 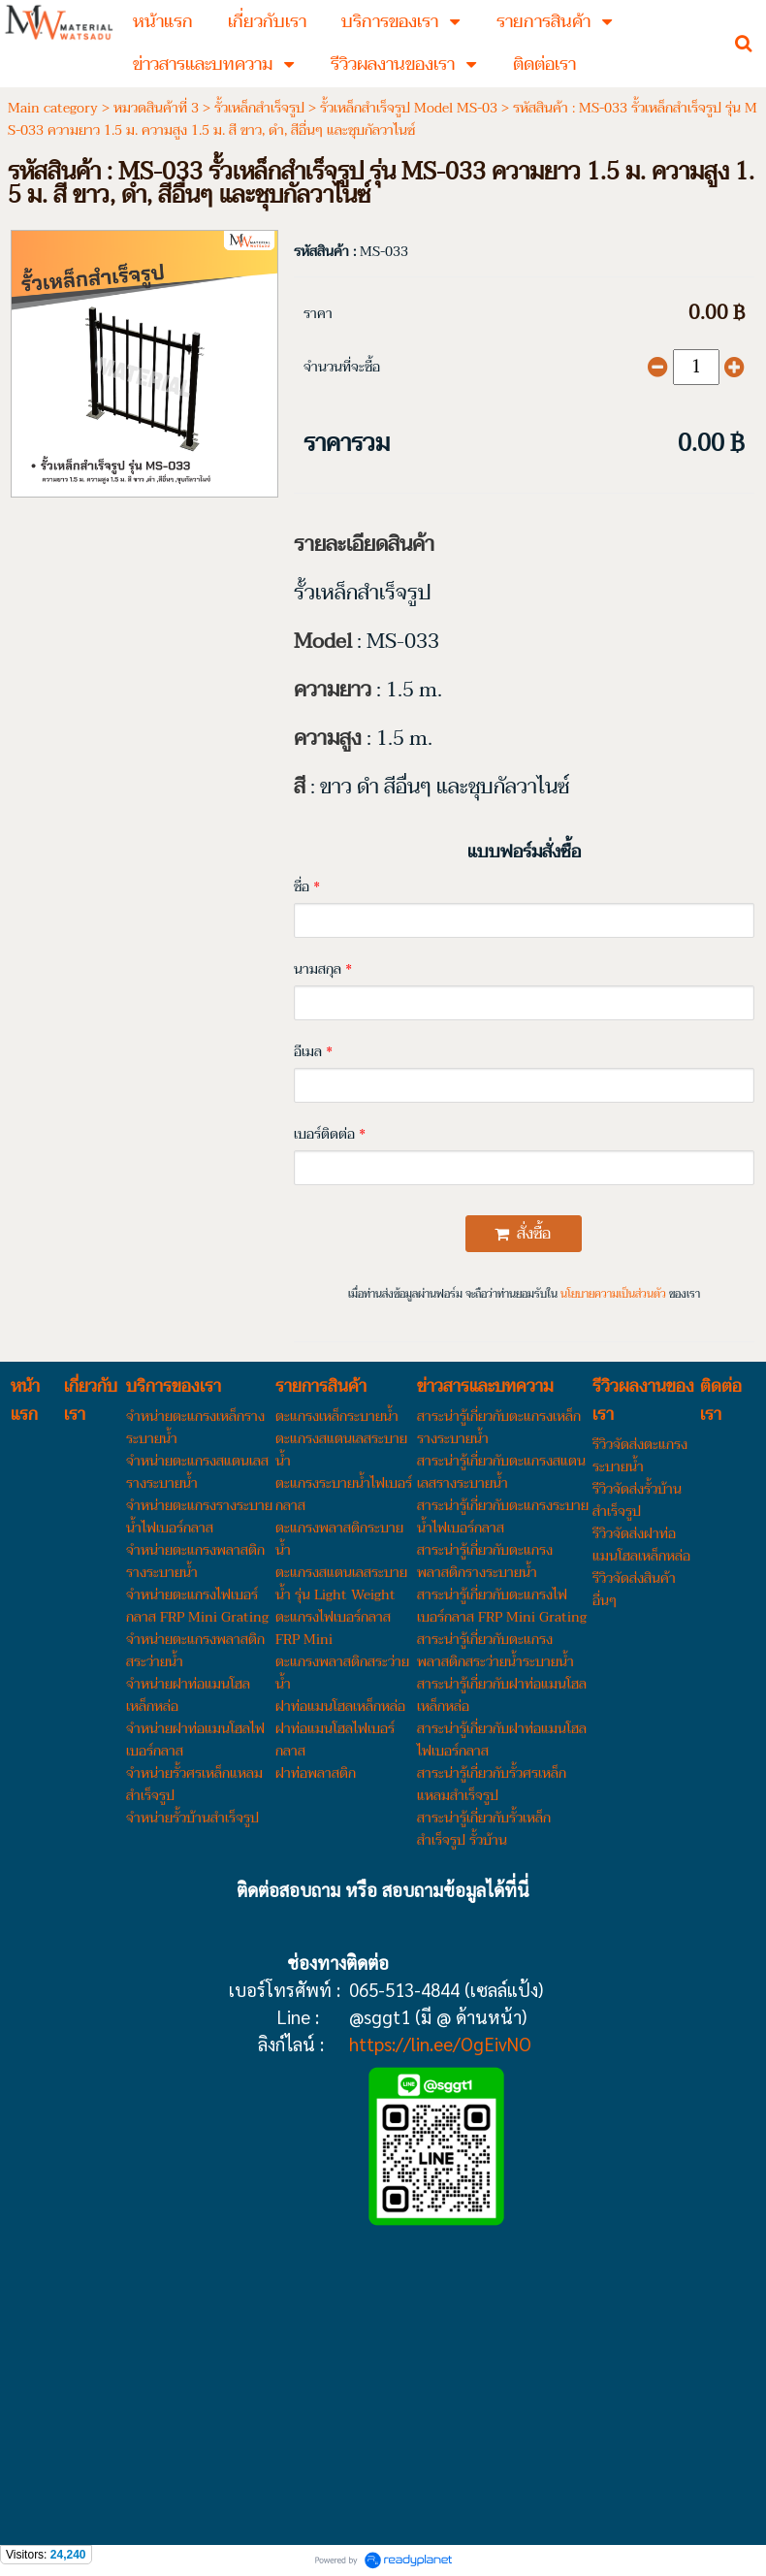 What do you see at coordinates (259, 108) in the screenshot?
I see `รั้วเหล็กสำเร็จรูป` at bounding box center [259, 108].